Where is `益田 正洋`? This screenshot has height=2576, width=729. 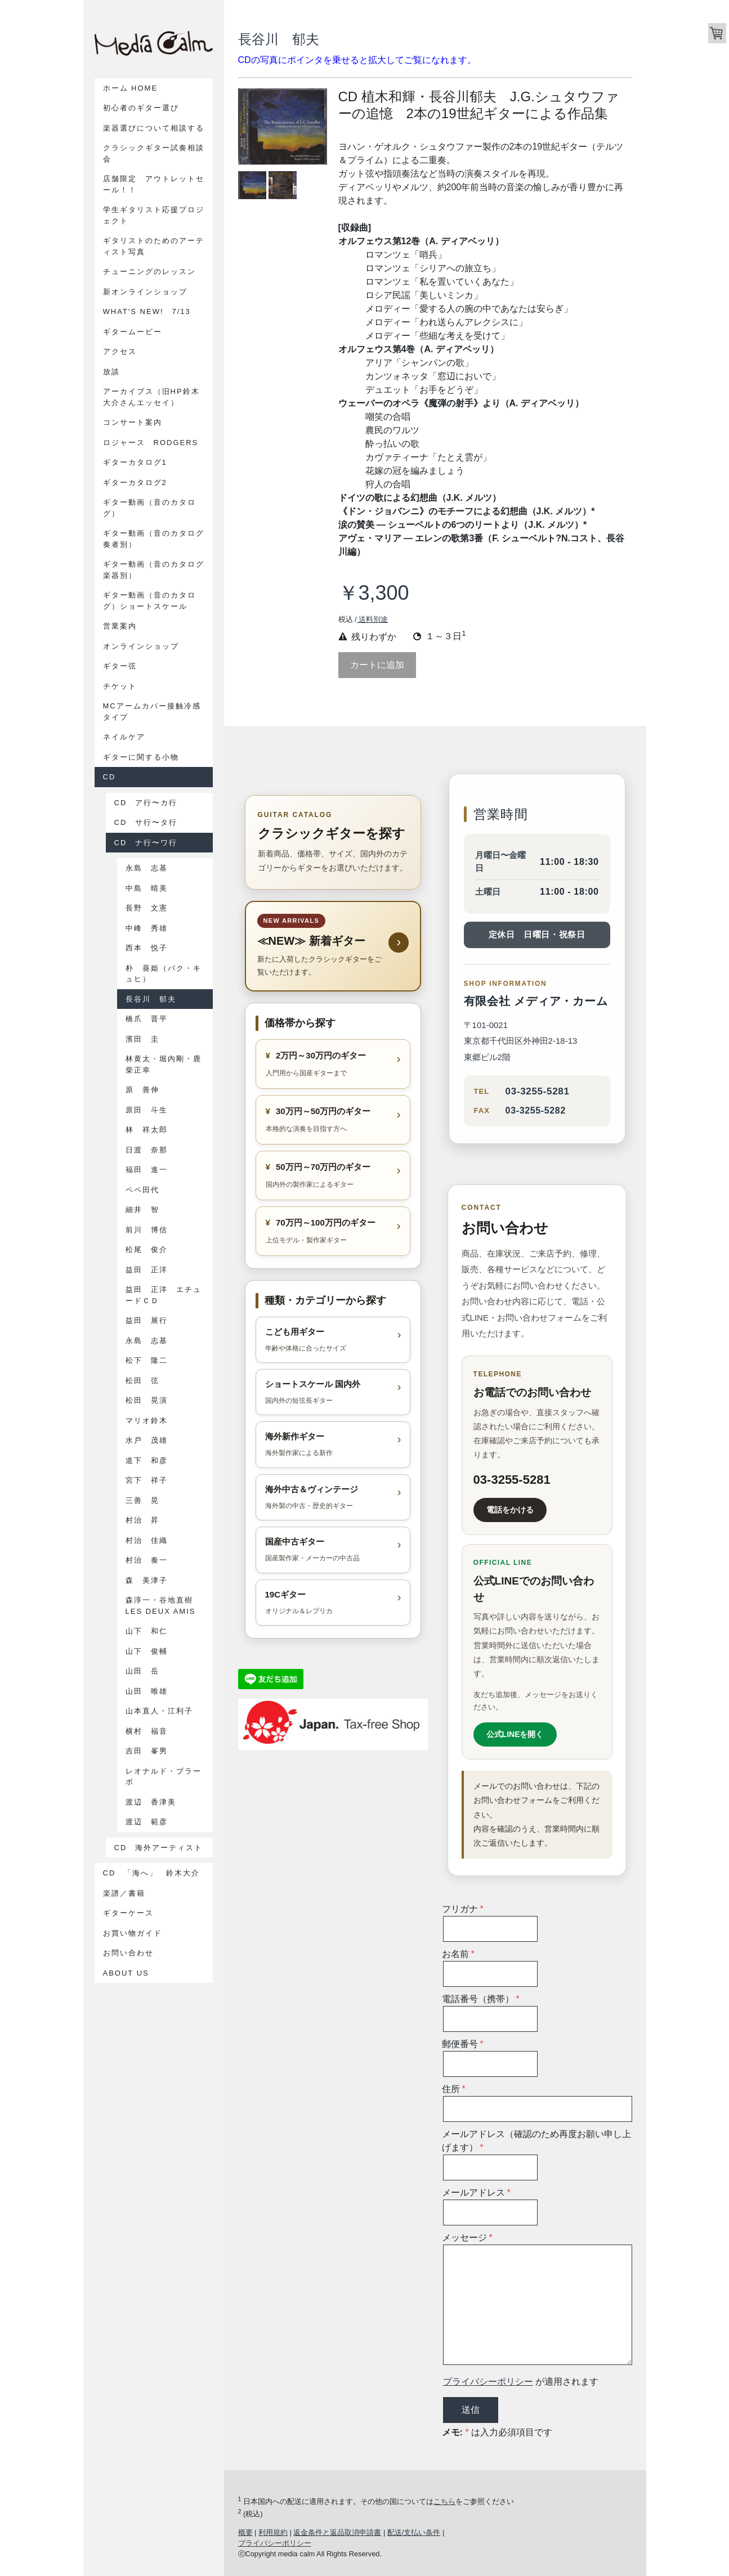 益田 正洋 is located at coordinates (147, 1269).